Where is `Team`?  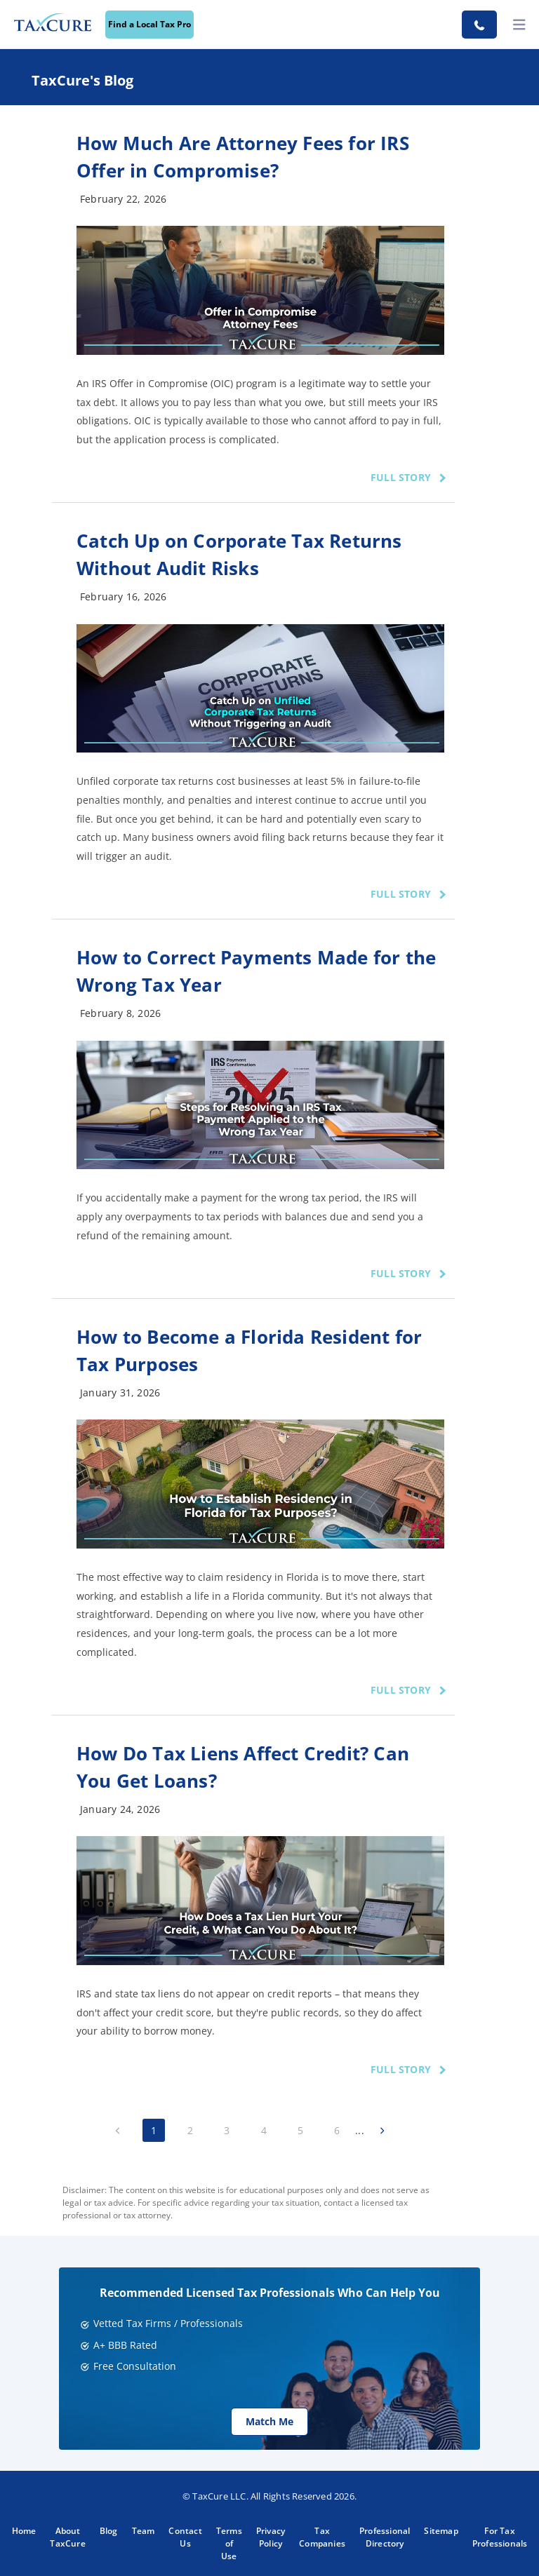
Team is located at coordinates (143, 2531).